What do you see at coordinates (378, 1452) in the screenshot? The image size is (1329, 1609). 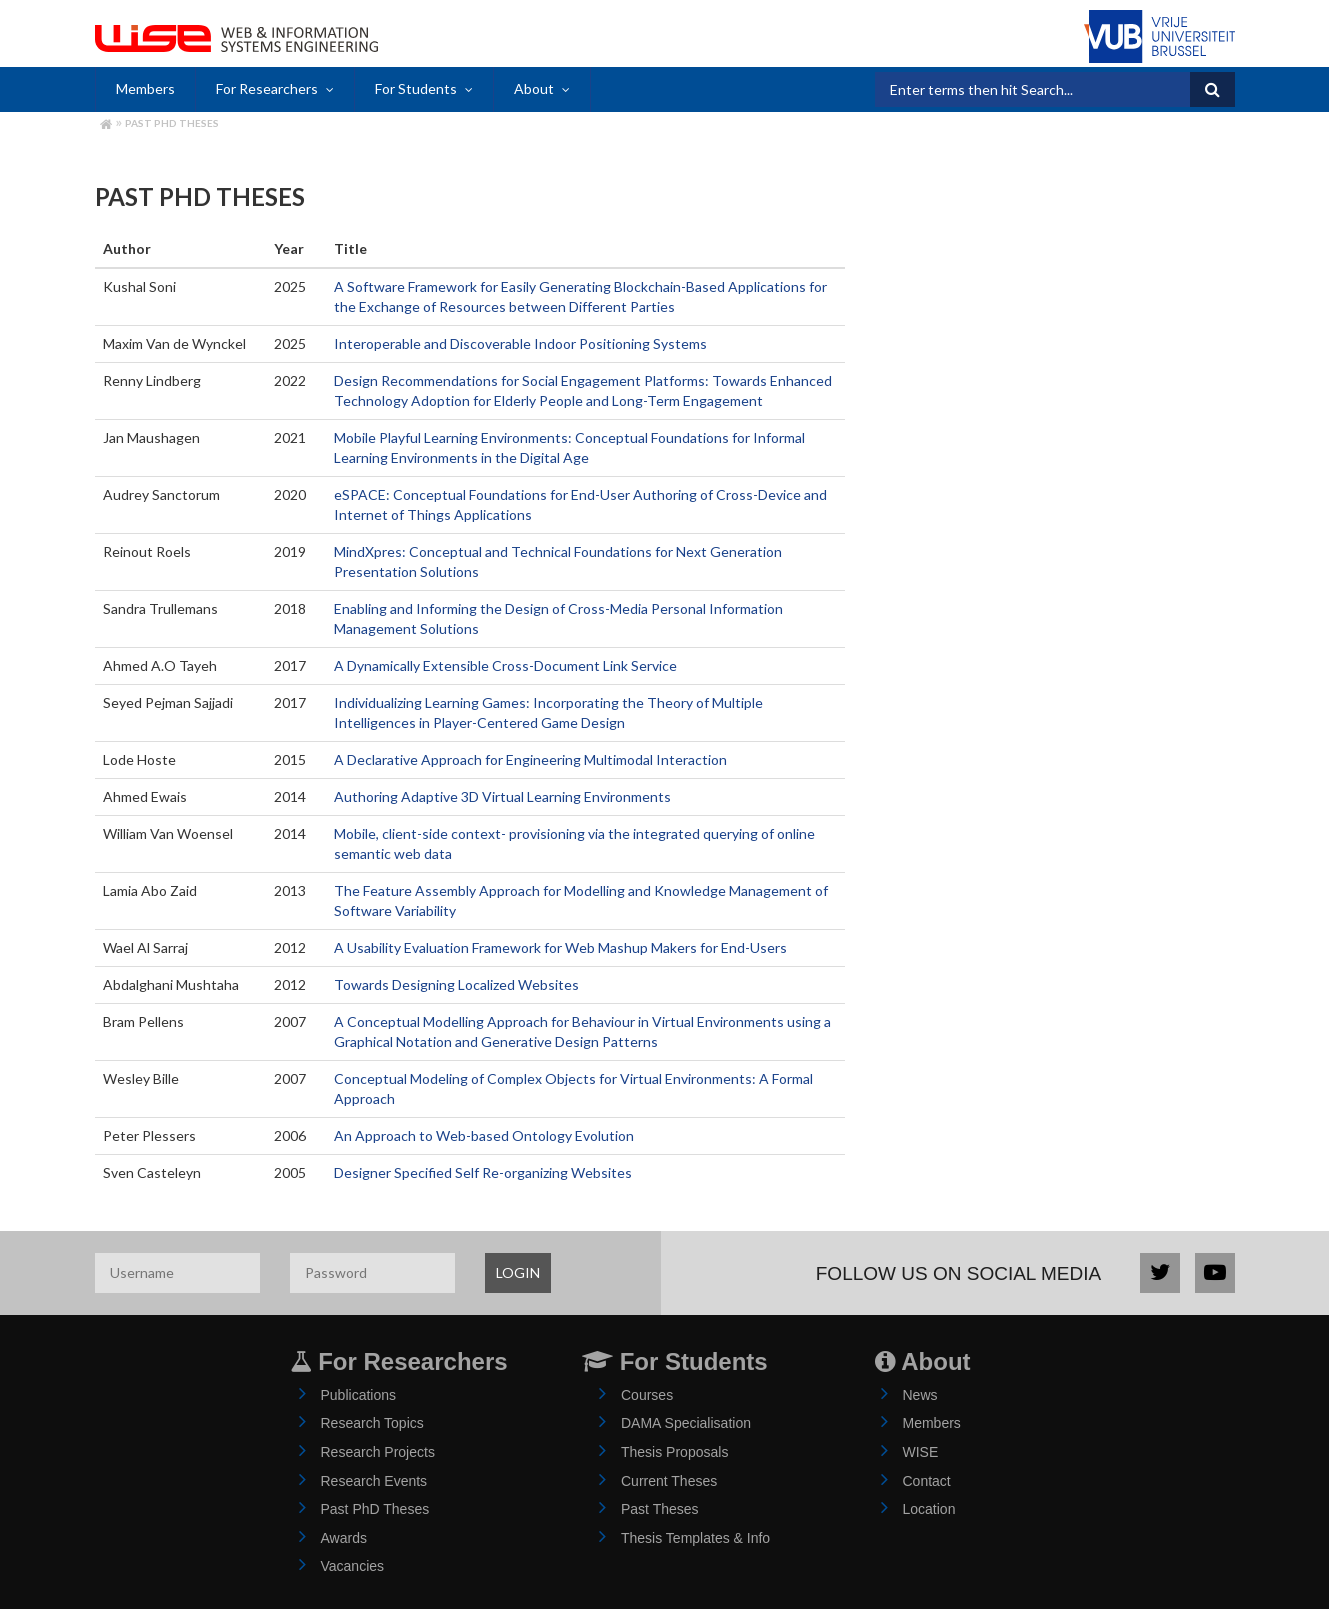 I see `Research Projects` at bounding box center [378, 1452].